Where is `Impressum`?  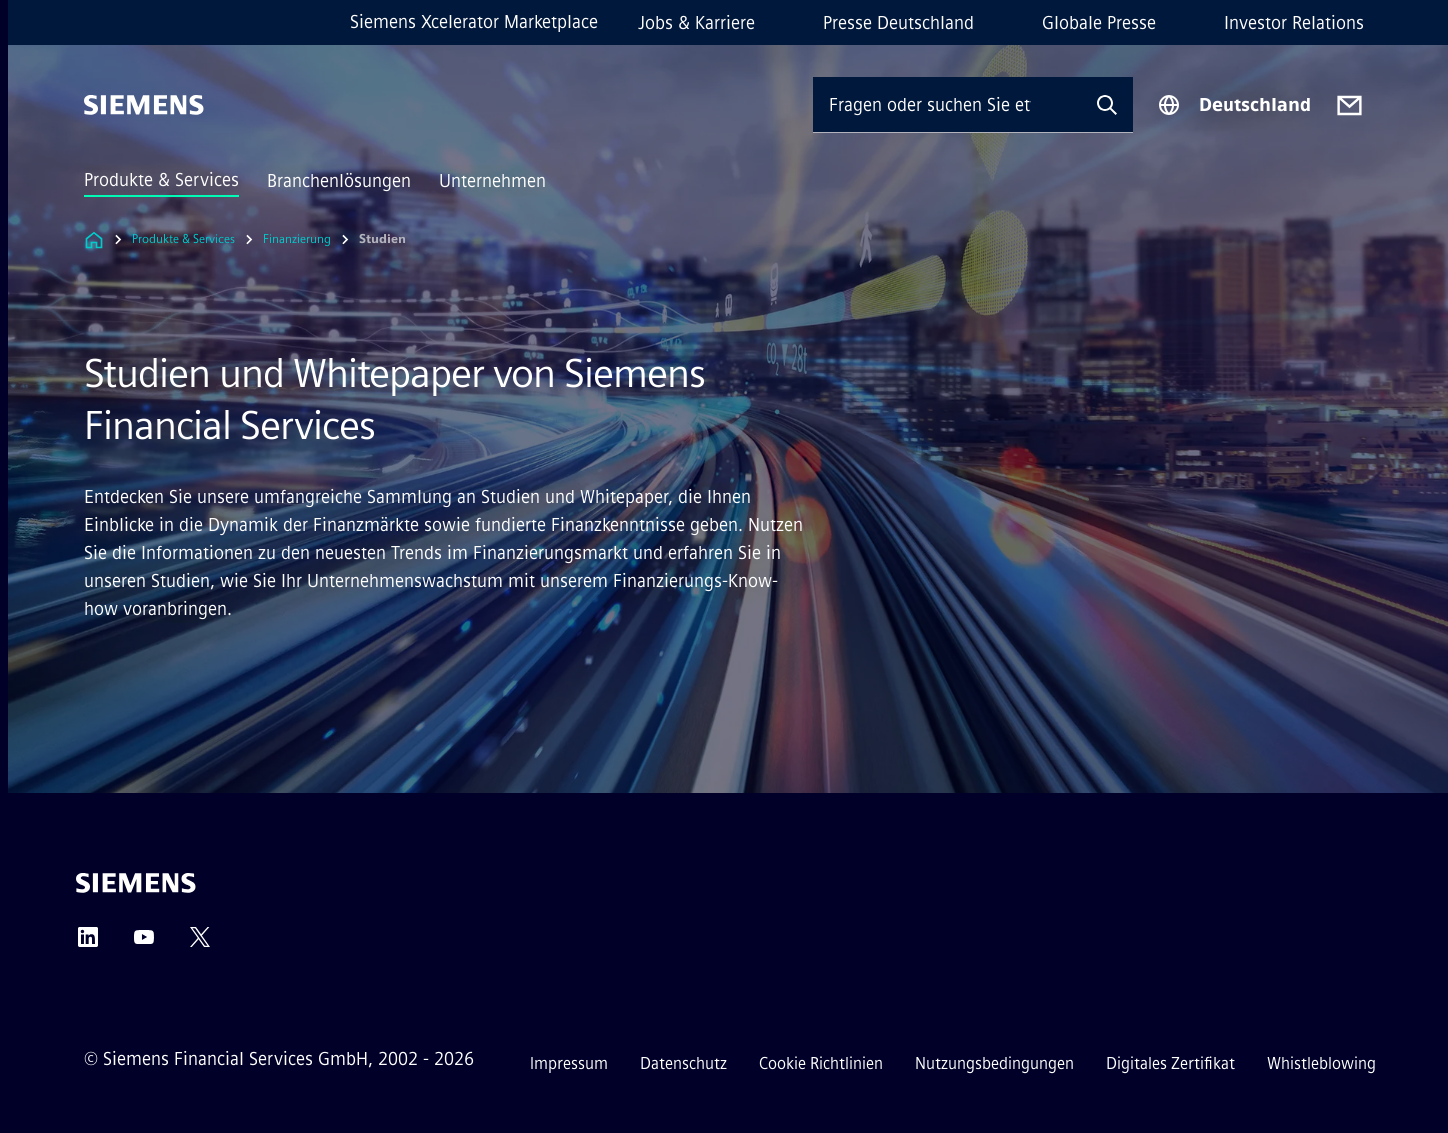
Impressum is located at coordinates (569, 1063).